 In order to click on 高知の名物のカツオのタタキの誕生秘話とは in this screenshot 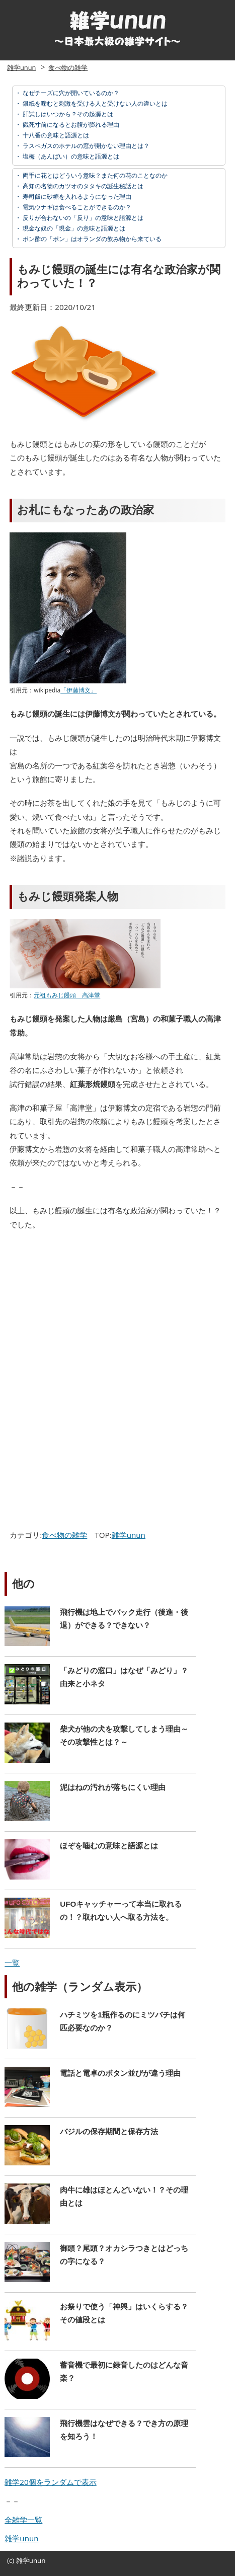, I will do `click(82, 186)`.